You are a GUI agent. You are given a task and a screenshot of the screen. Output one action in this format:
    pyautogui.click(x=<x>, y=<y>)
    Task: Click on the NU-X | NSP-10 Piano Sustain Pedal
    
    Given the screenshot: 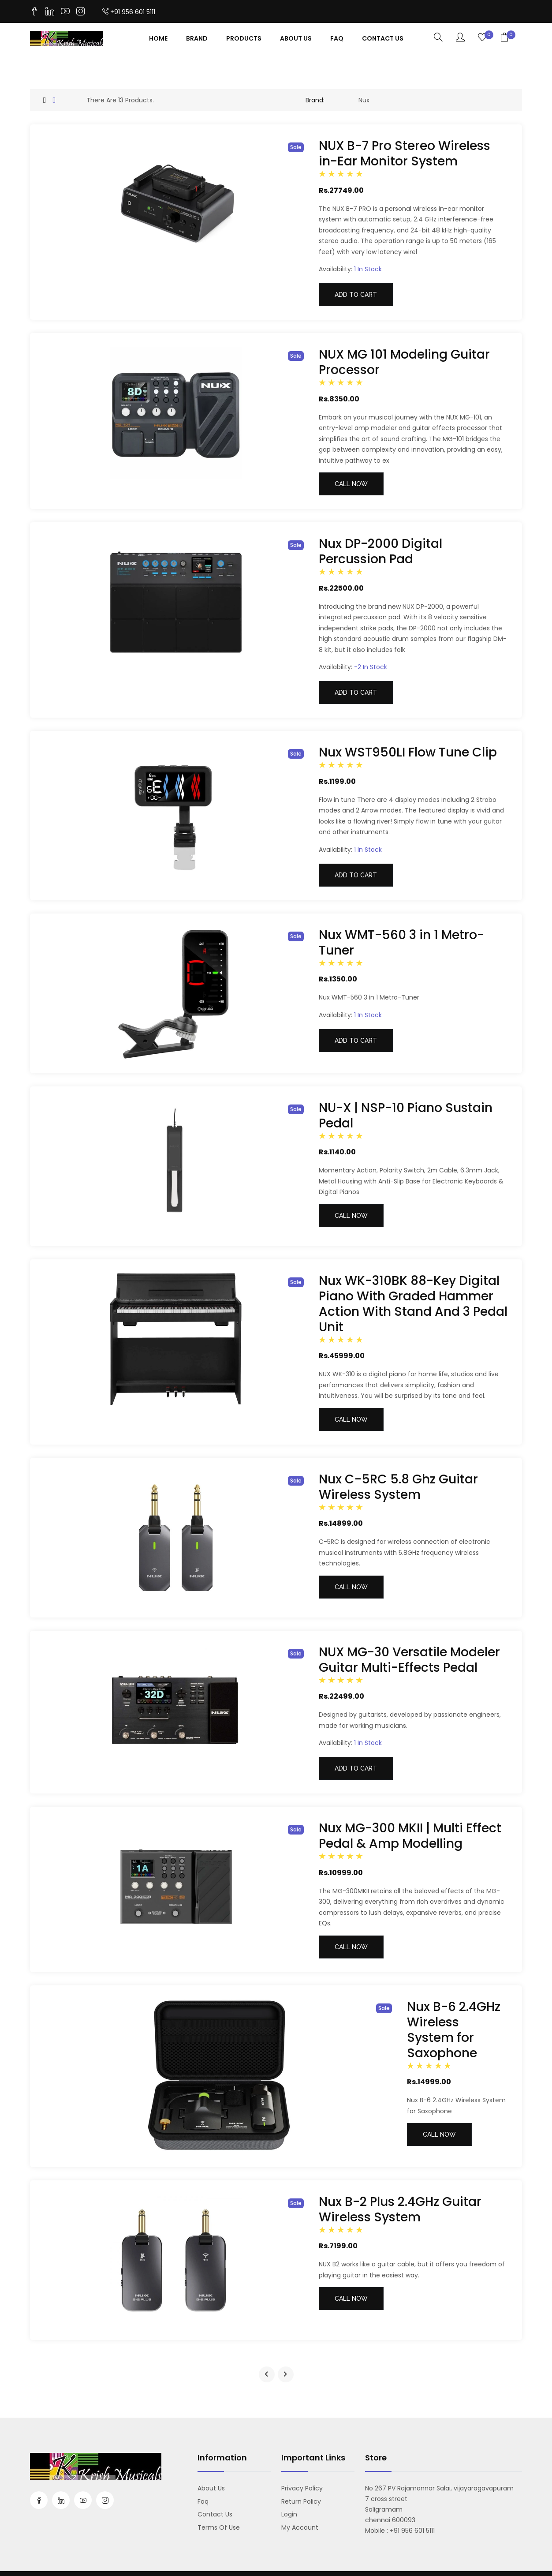 What is the action you would take?
    pyautogui.click(x=405, y=1115)
    